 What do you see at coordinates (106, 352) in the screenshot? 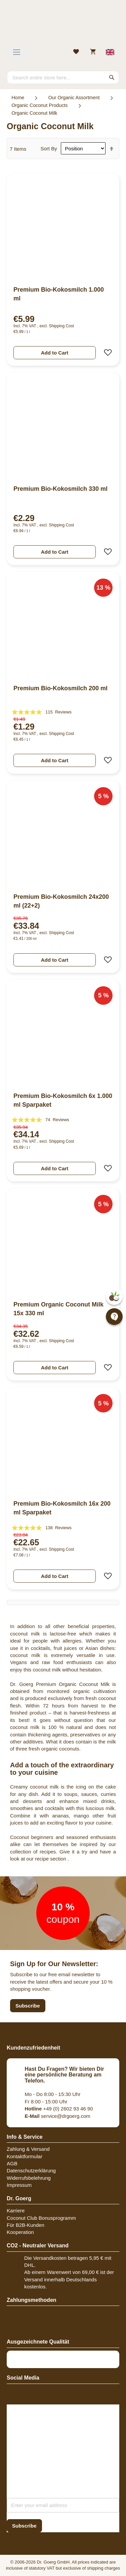
I see `[button]` at bounding box center [106, 352].